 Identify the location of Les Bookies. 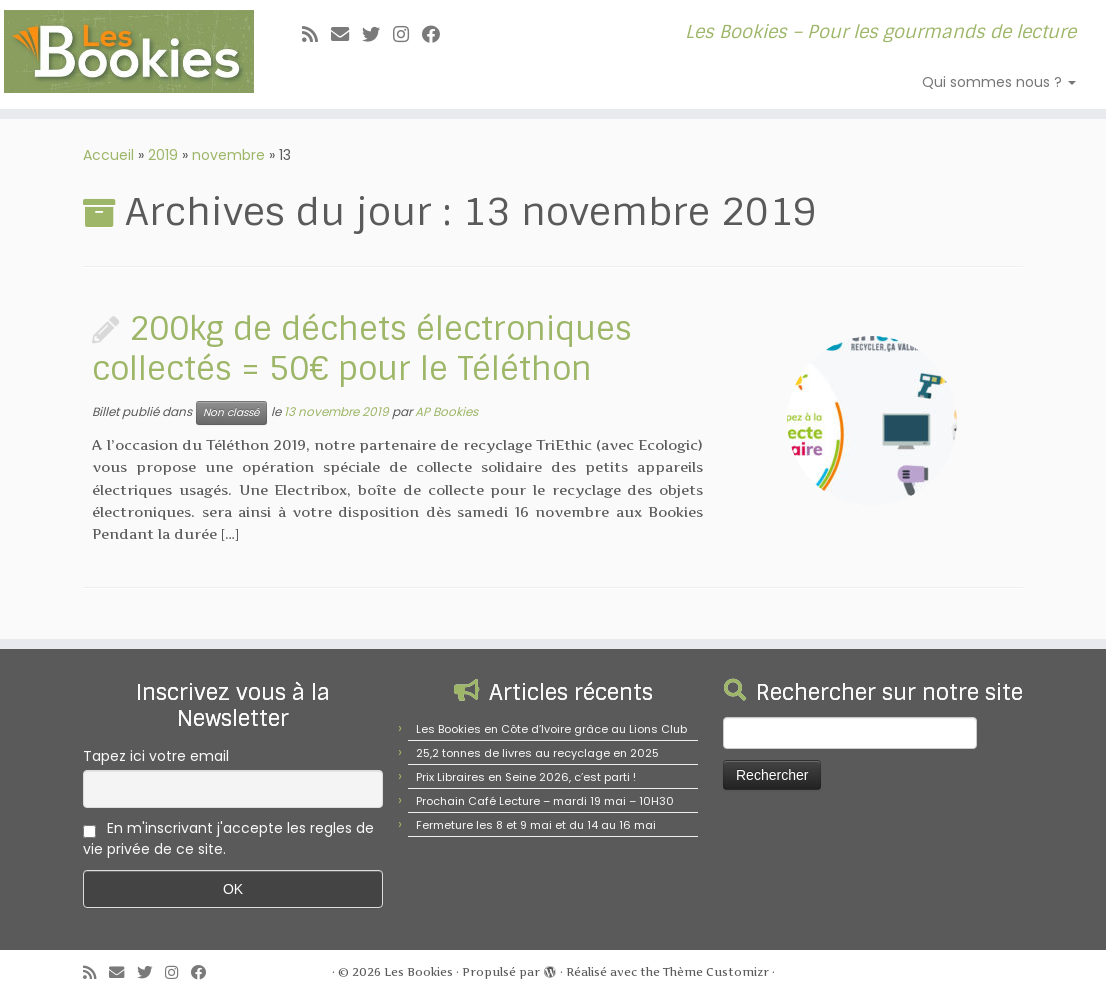
(418, 972).